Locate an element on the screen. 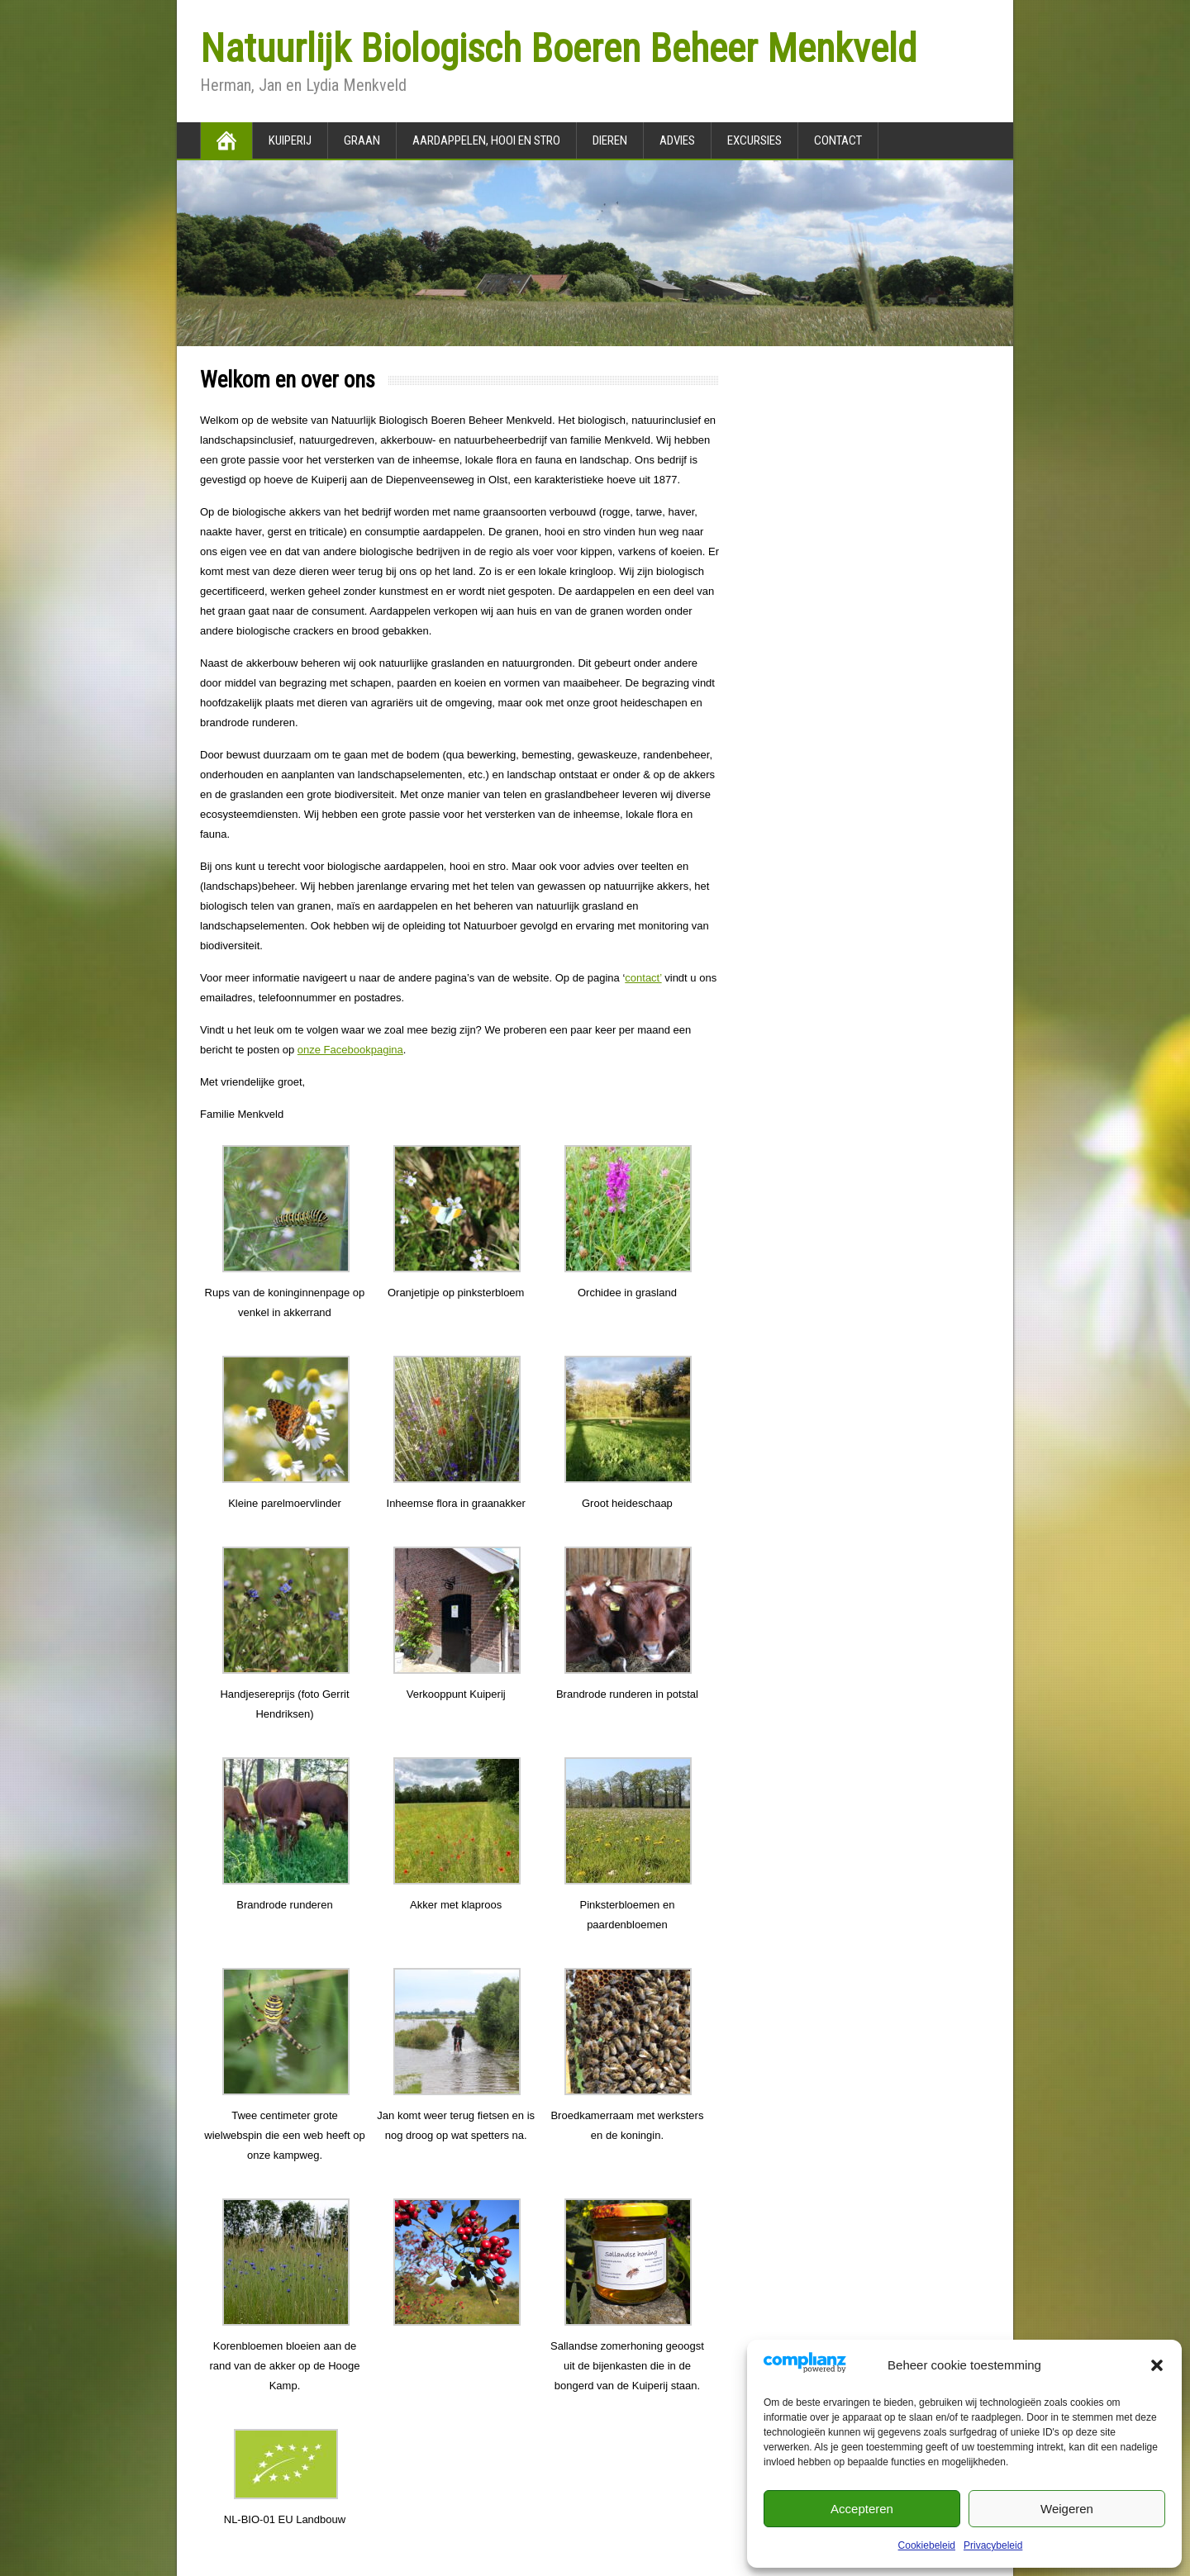 The width and height of the screenshot is (1190, 2576). Accepteren is located at coordinates (862, 2509).